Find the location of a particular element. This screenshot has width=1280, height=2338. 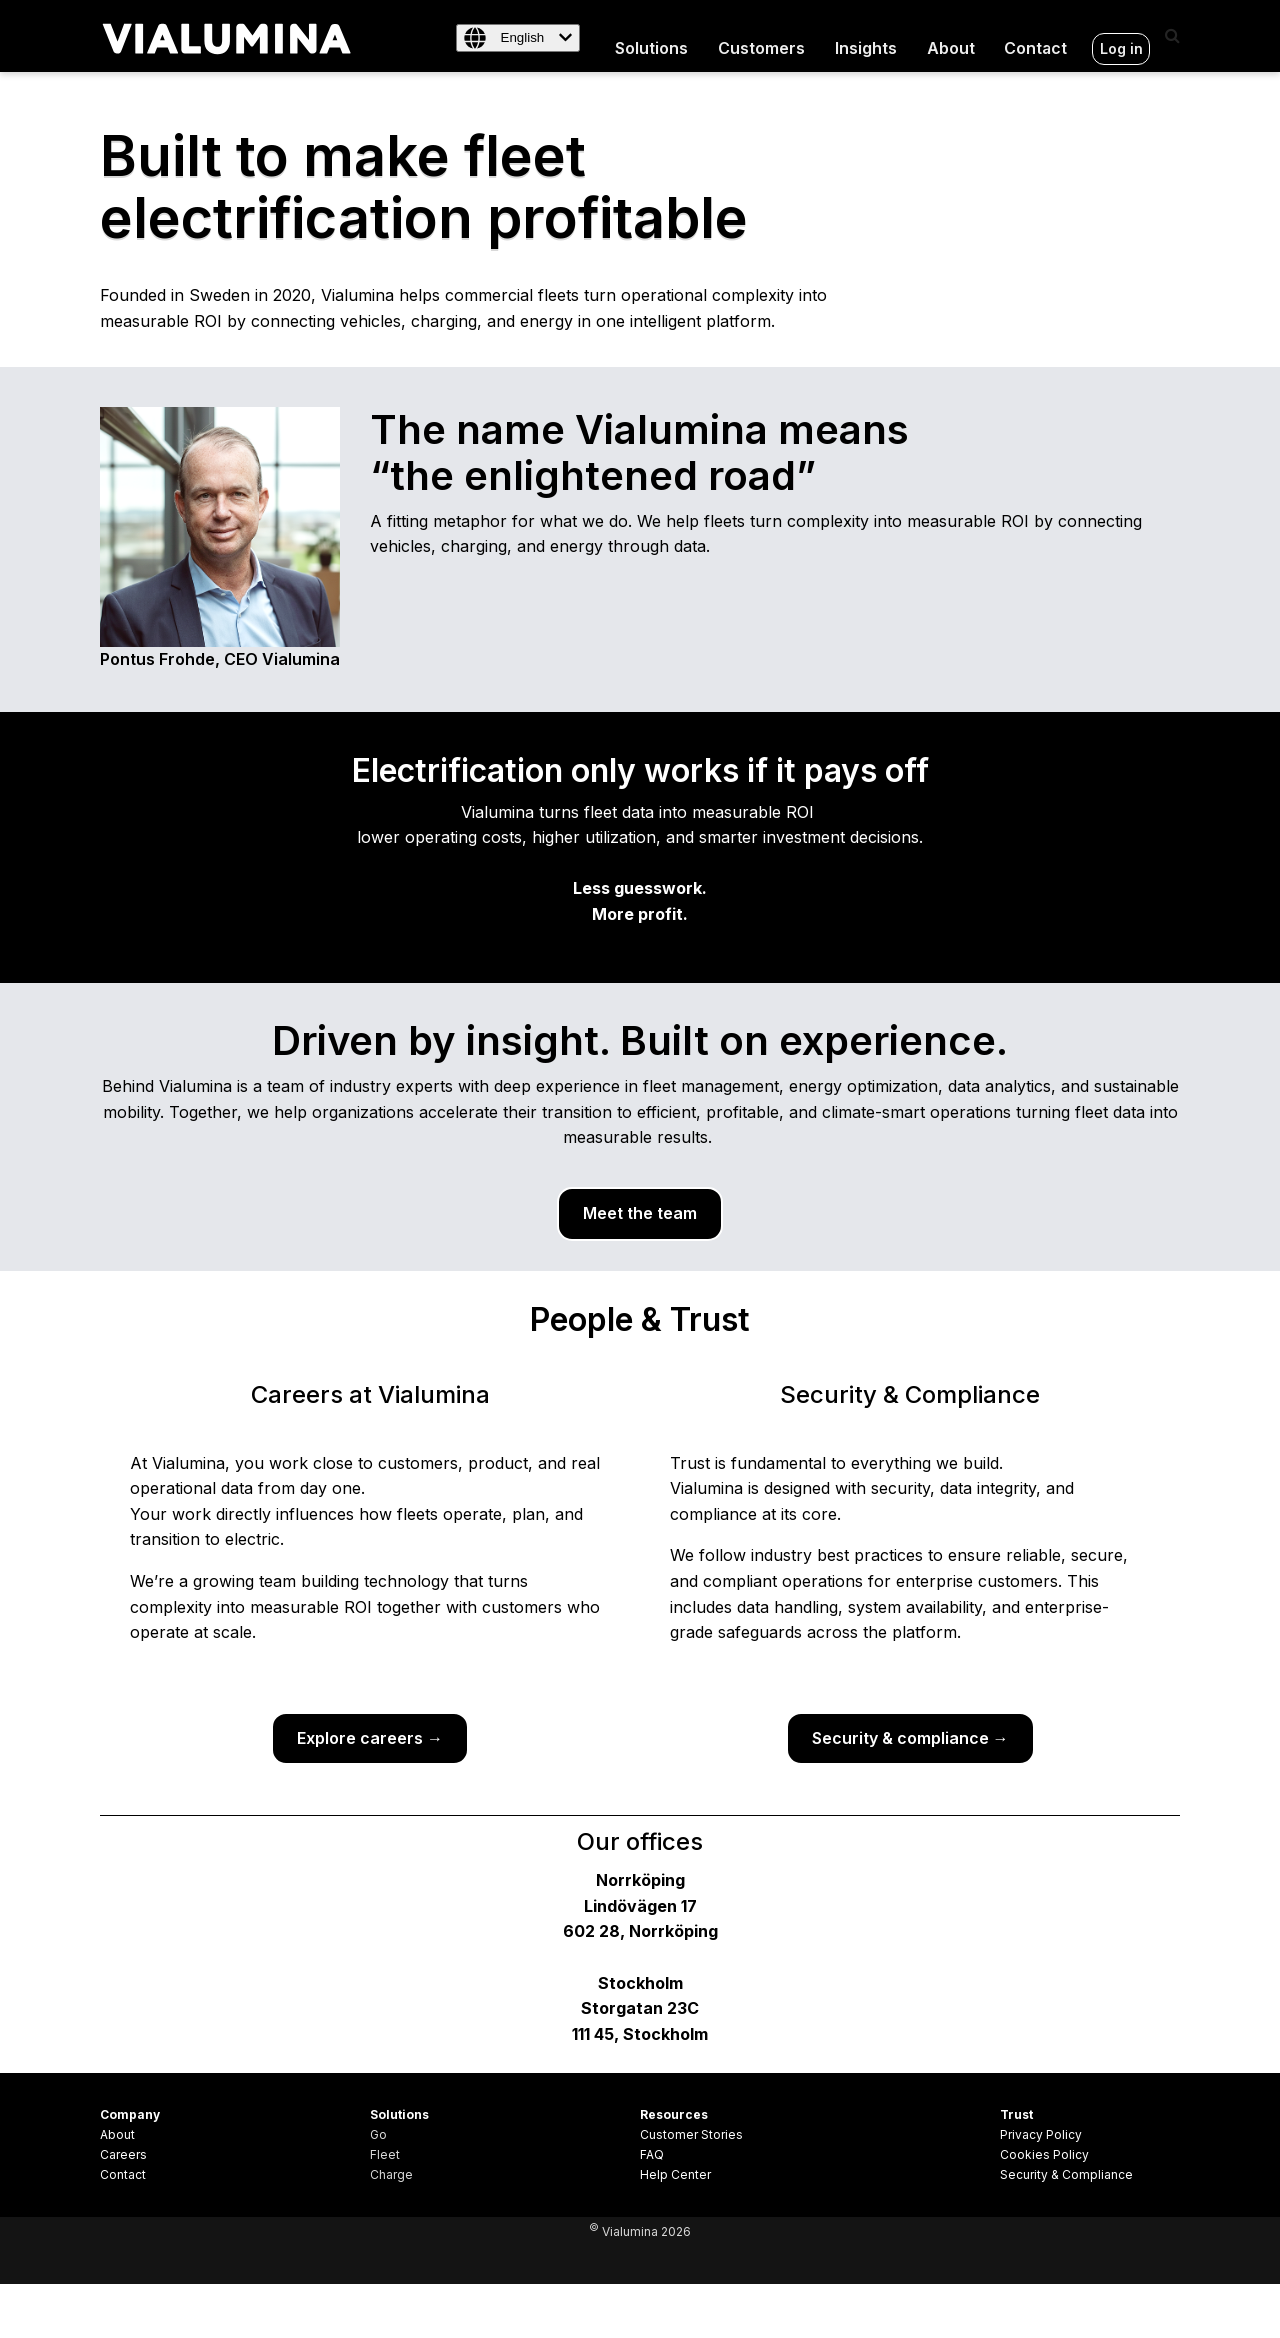

Cookies Policy is located at coordinates (1044, 2154).